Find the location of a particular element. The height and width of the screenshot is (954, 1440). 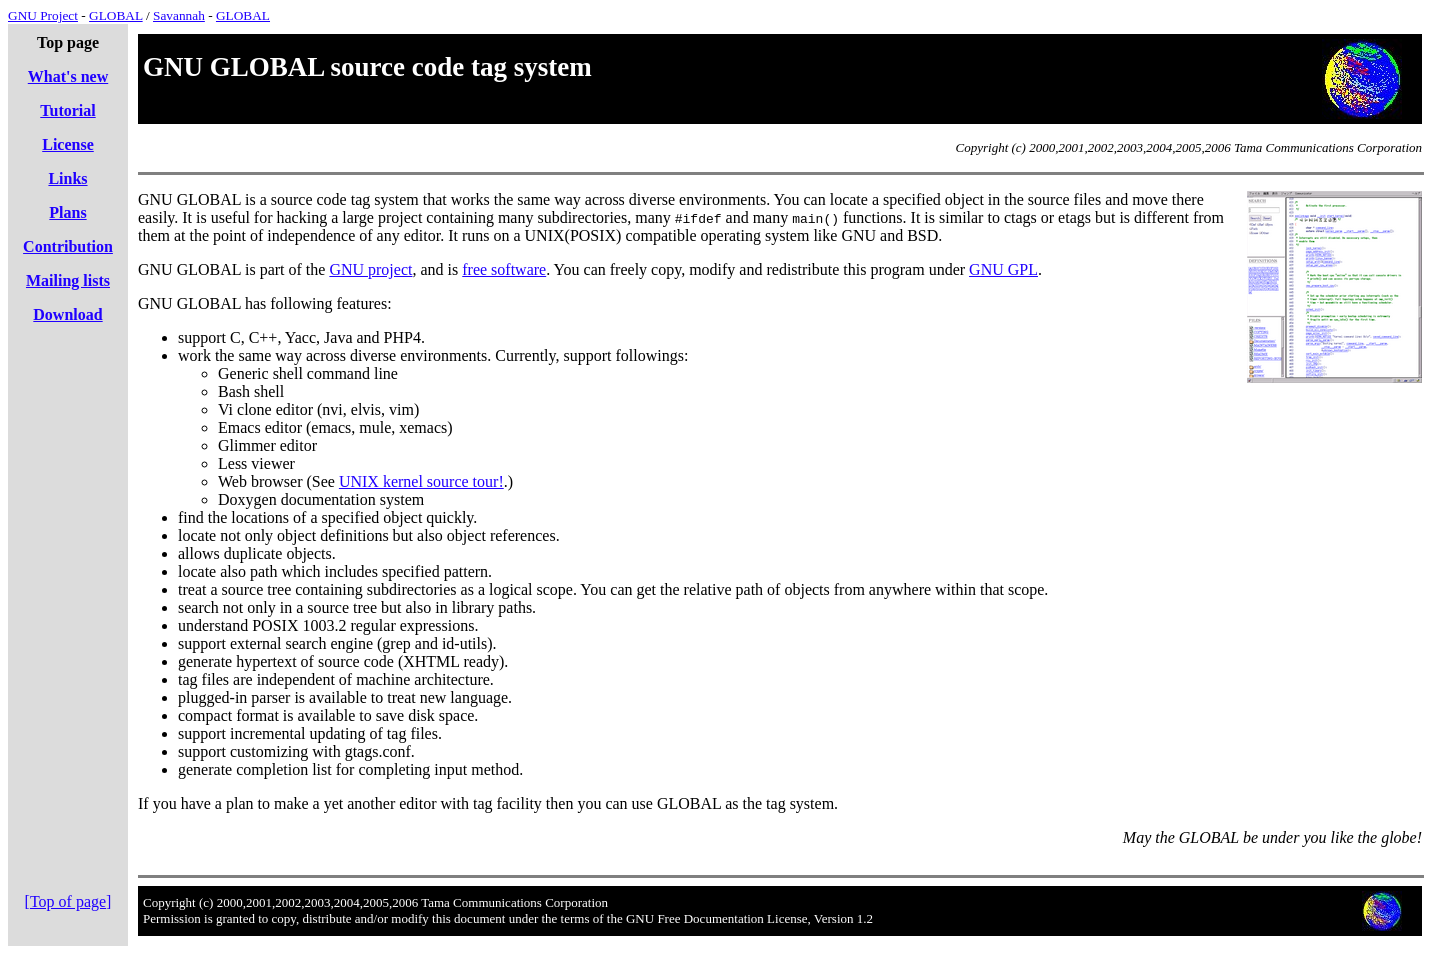

What's new is located at coordinates (68, 76).